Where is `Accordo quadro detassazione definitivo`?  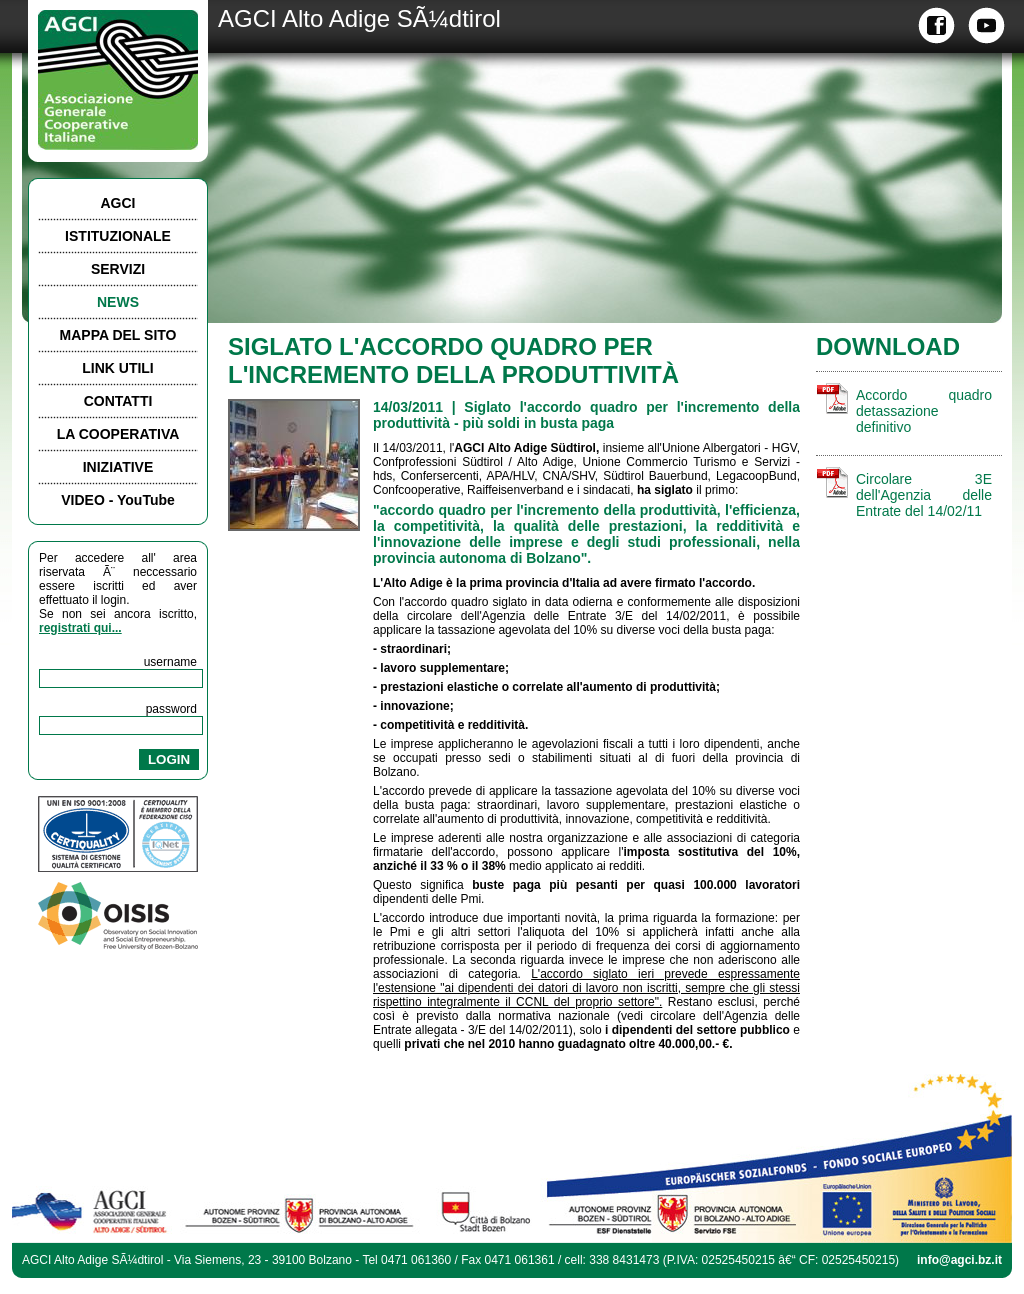 Accordo quadro detassazione definitivo is located at coordinates (924, 411).